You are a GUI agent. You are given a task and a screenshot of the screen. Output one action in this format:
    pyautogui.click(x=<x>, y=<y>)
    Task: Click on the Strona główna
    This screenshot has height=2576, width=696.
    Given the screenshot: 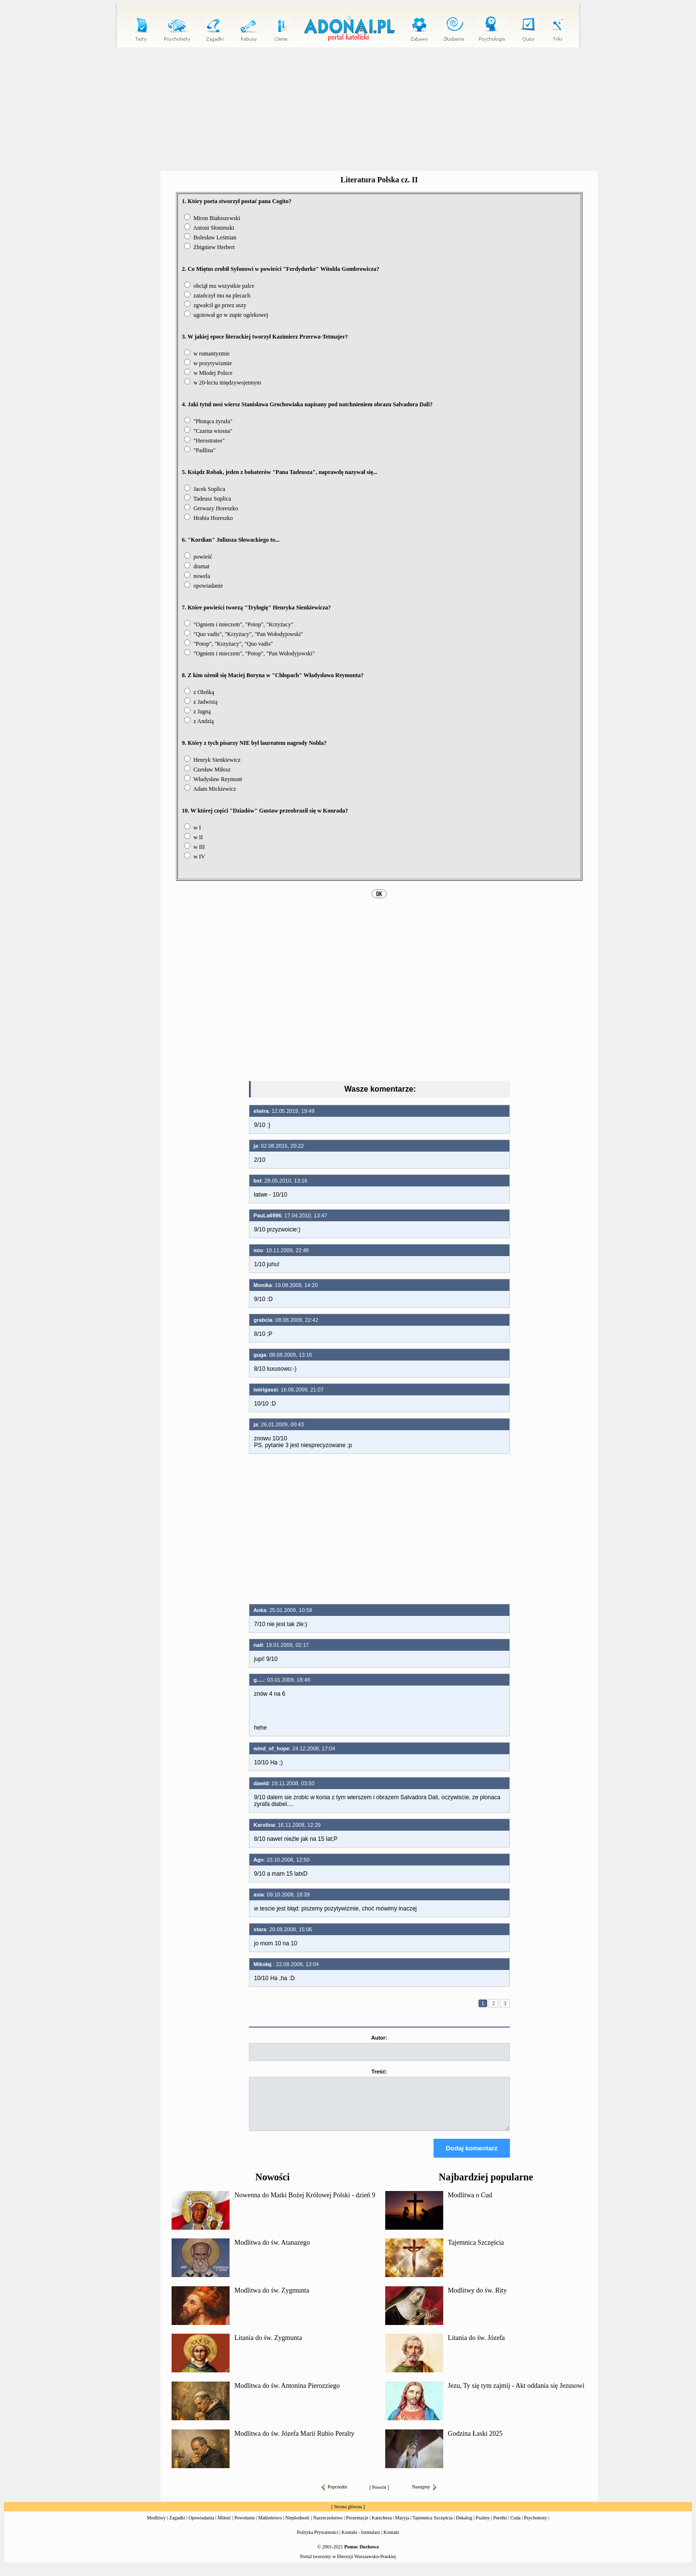 What is the action you would take?
    pyautogui.click(x=348, y=2515)
    